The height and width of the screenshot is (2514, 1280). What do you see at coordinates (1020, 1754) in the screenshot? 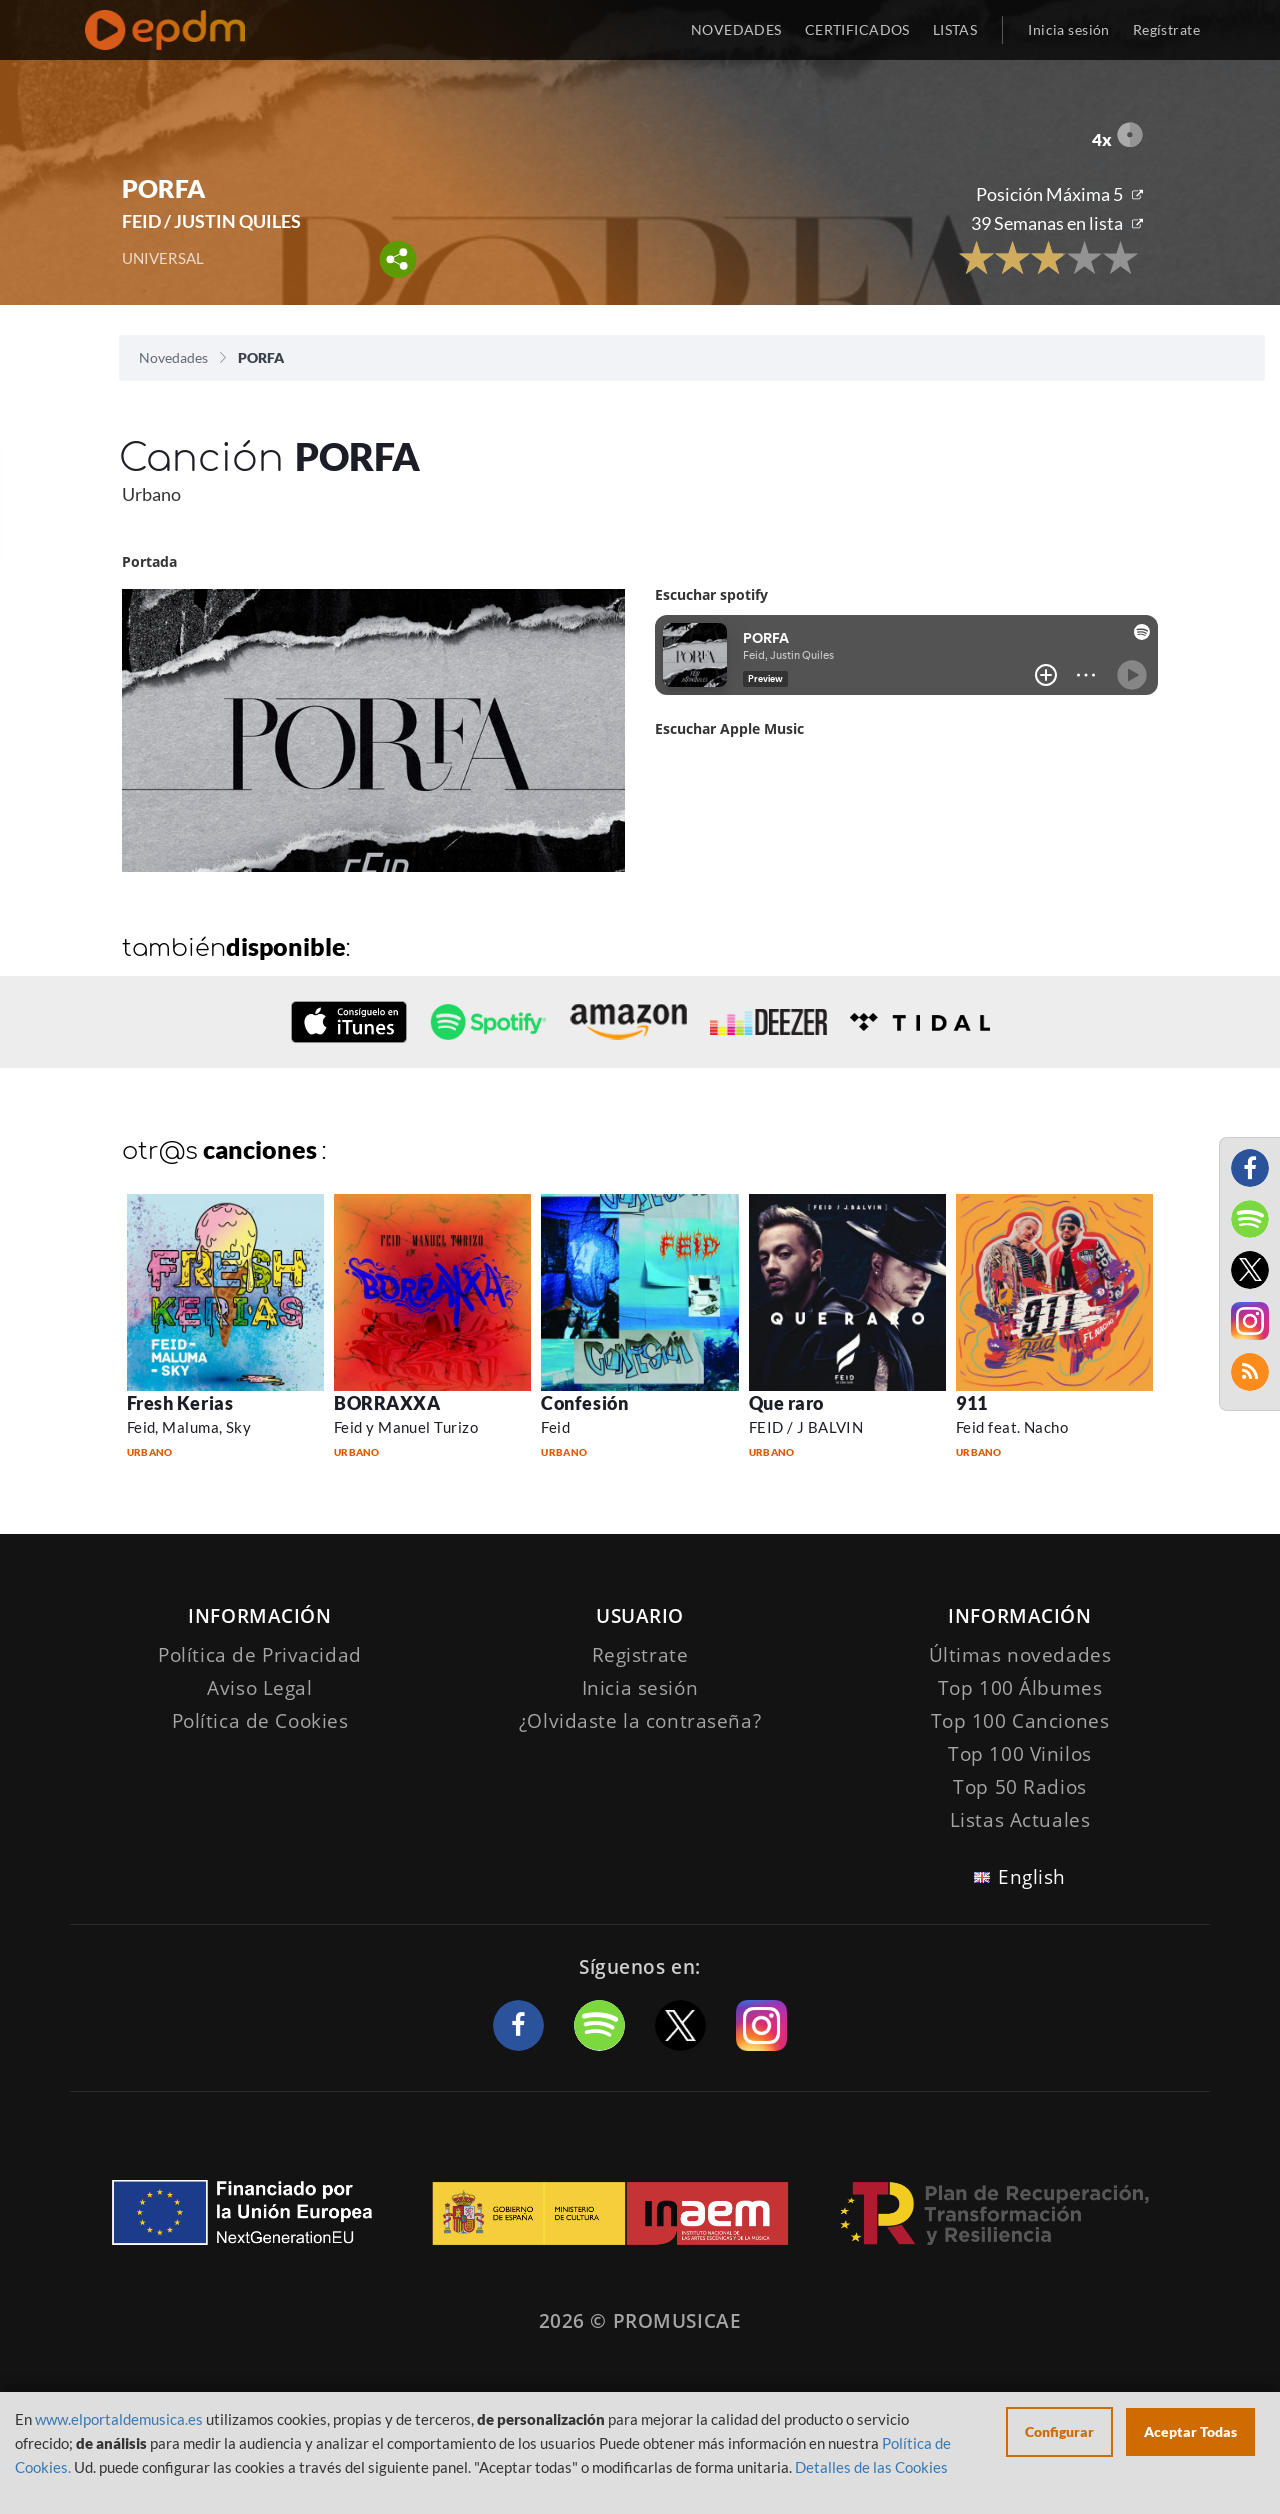
I see `Top 100 Vinilos` at bounding box center [1020, 1754].